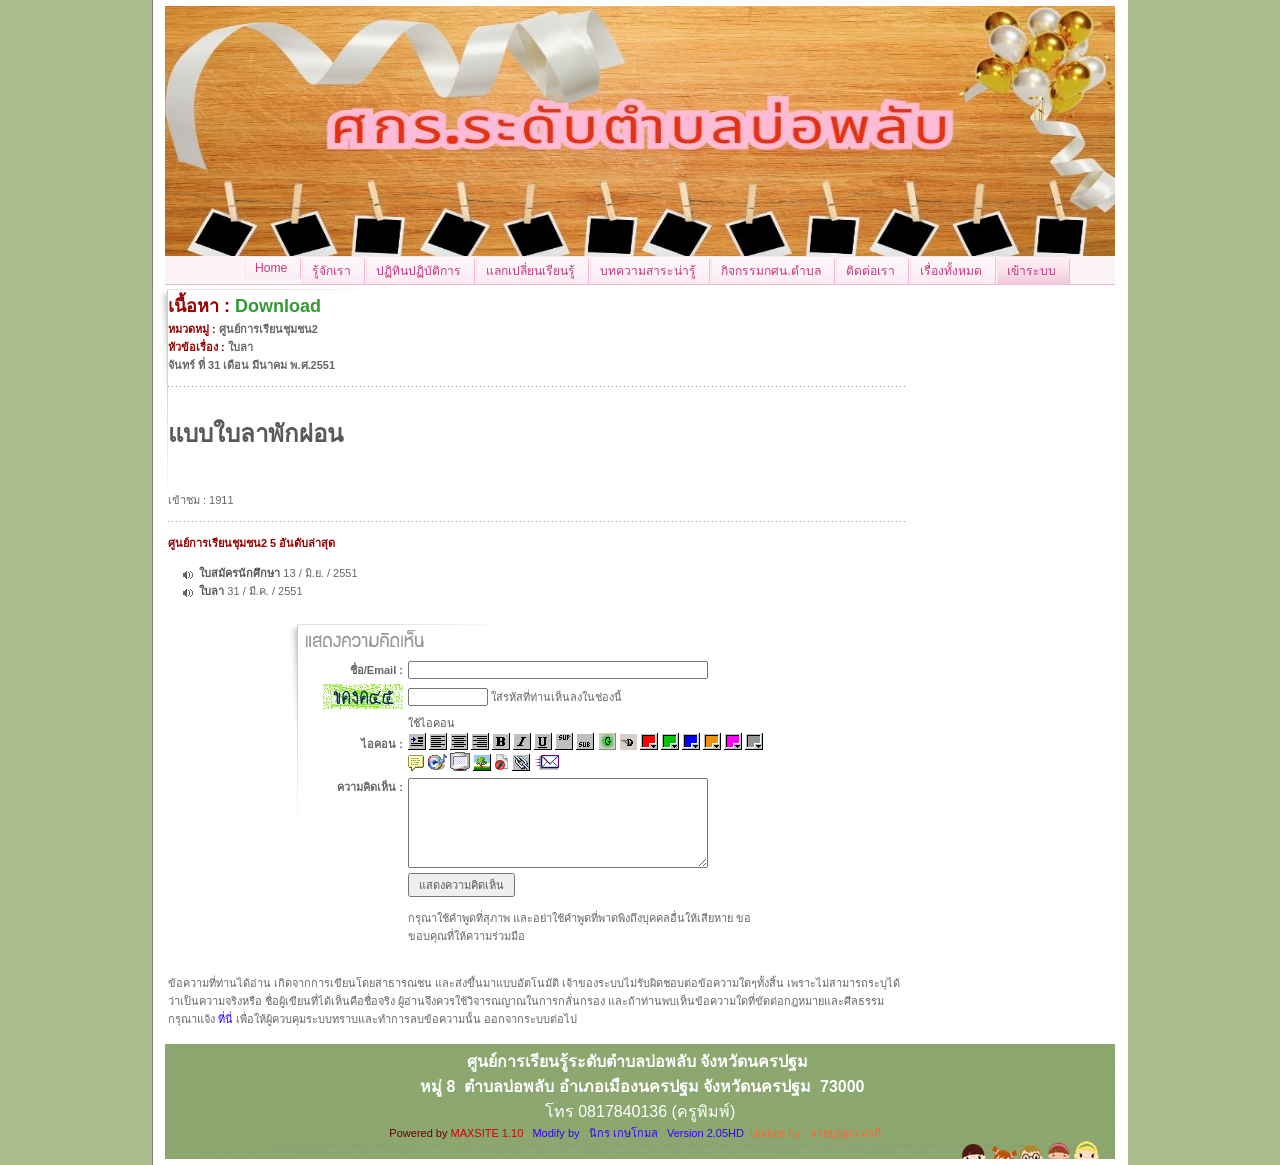 Image resolution: width=1280 pixels, height=1165 pixels. I want to click on ใบสมัครนักศึกษา, so click(239, 573).